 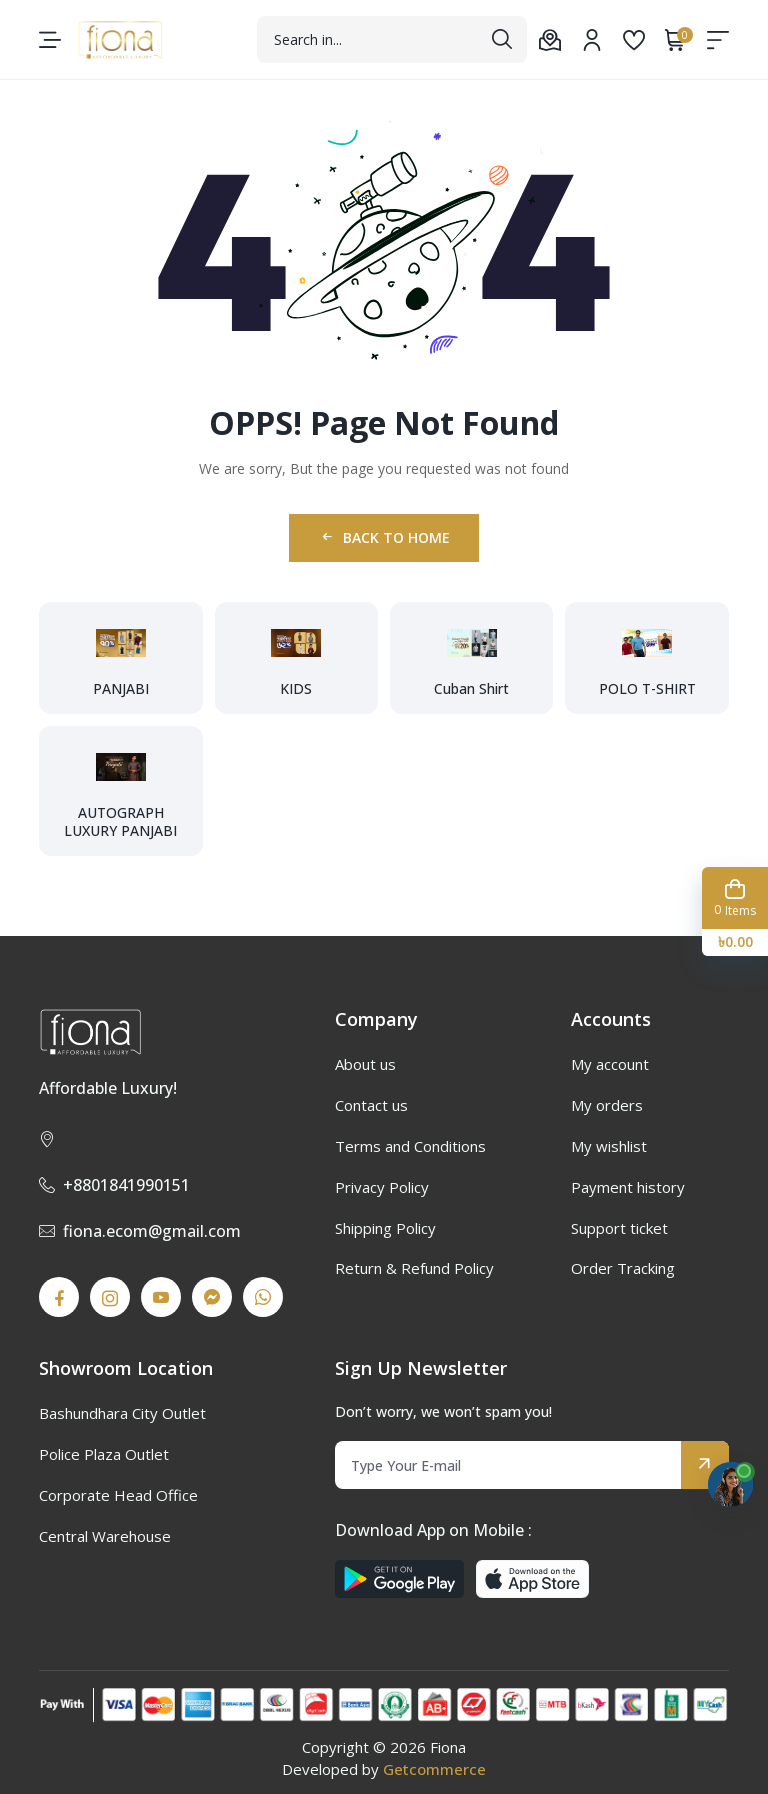 What do you see at coordinates (434, 1769) in the screenshot?
I see `Getcommerce` at bounding box center [434, 1769].